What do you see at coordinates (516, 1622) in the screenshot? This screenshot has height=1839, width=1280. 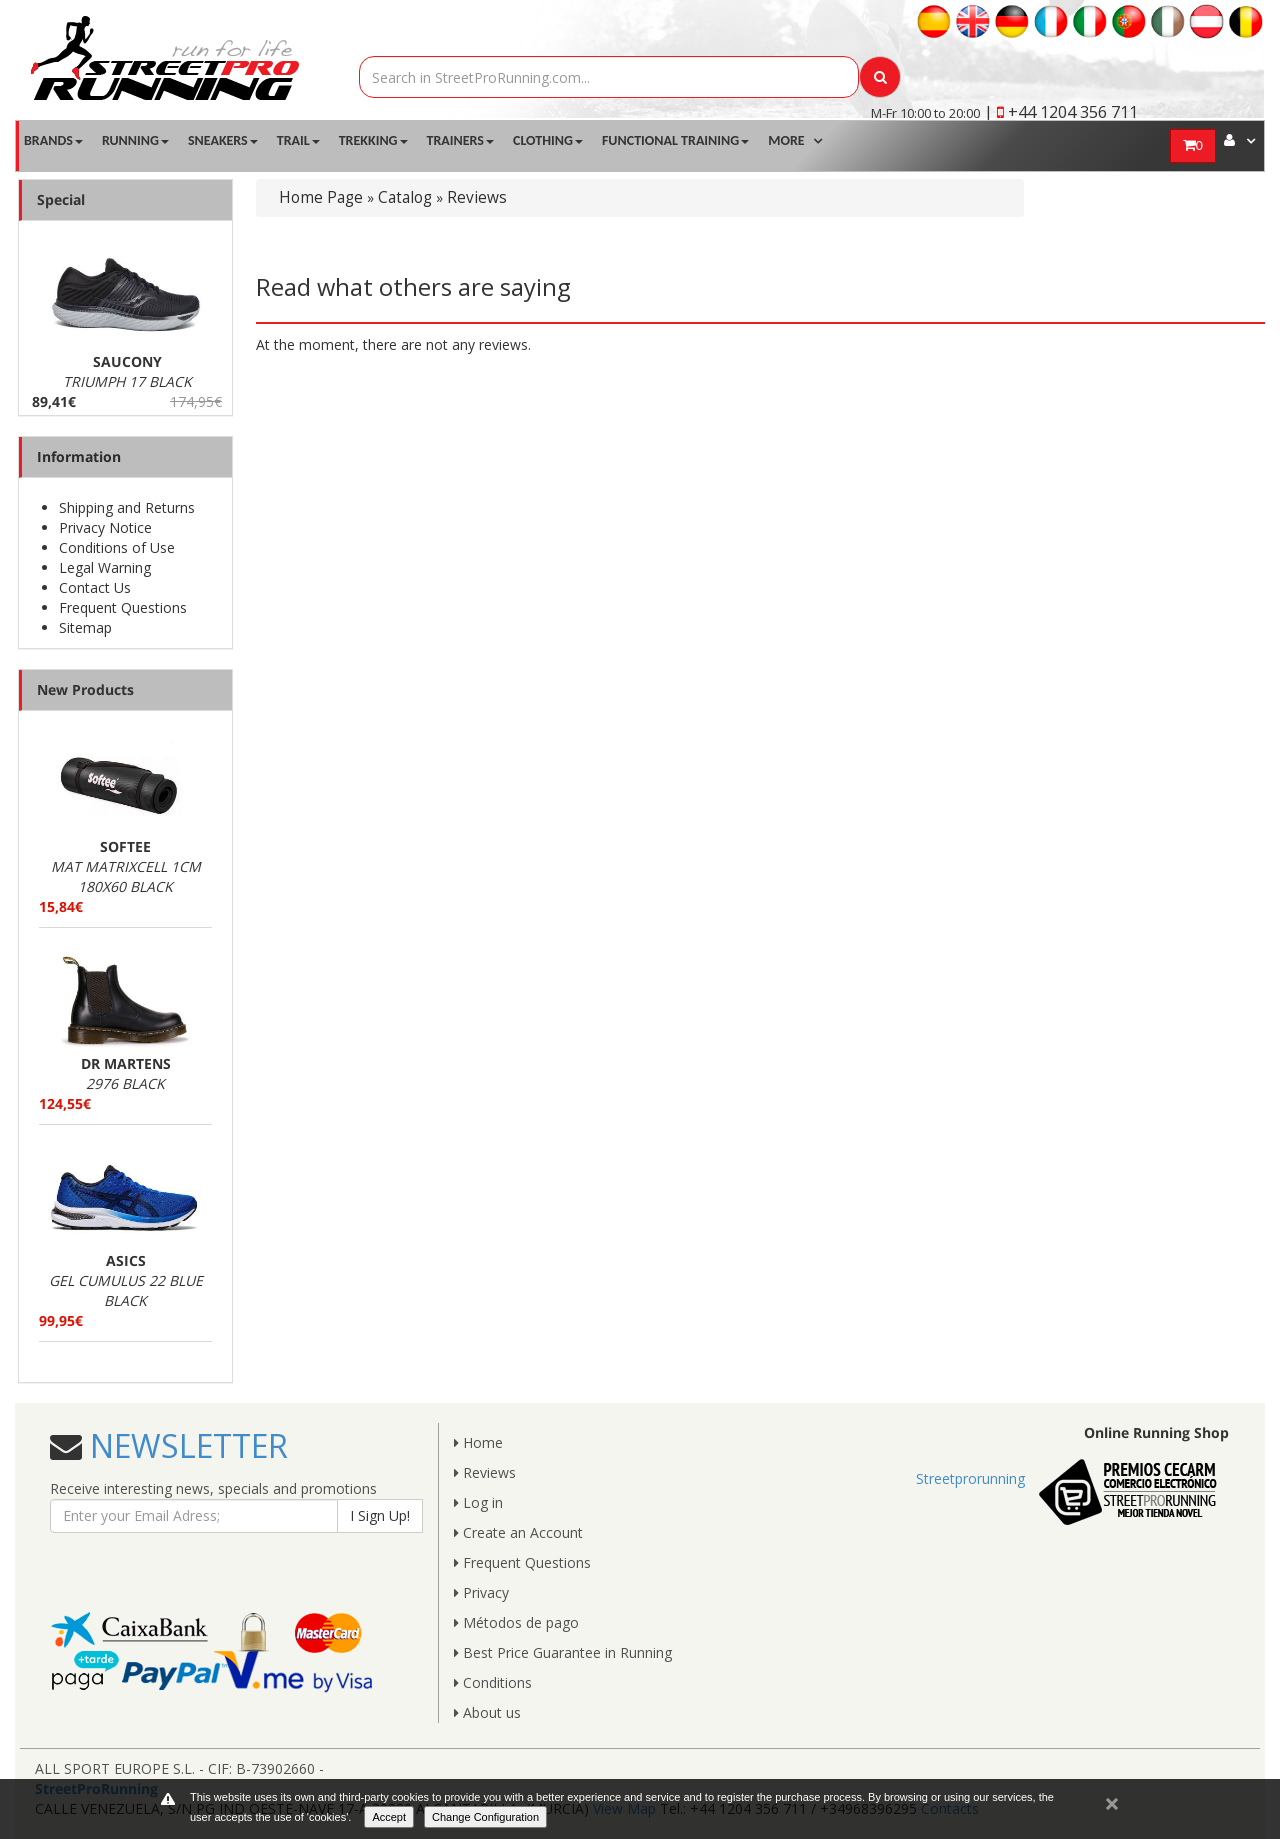 I see `Métodos de pago` at bounding box center [516, 1622].